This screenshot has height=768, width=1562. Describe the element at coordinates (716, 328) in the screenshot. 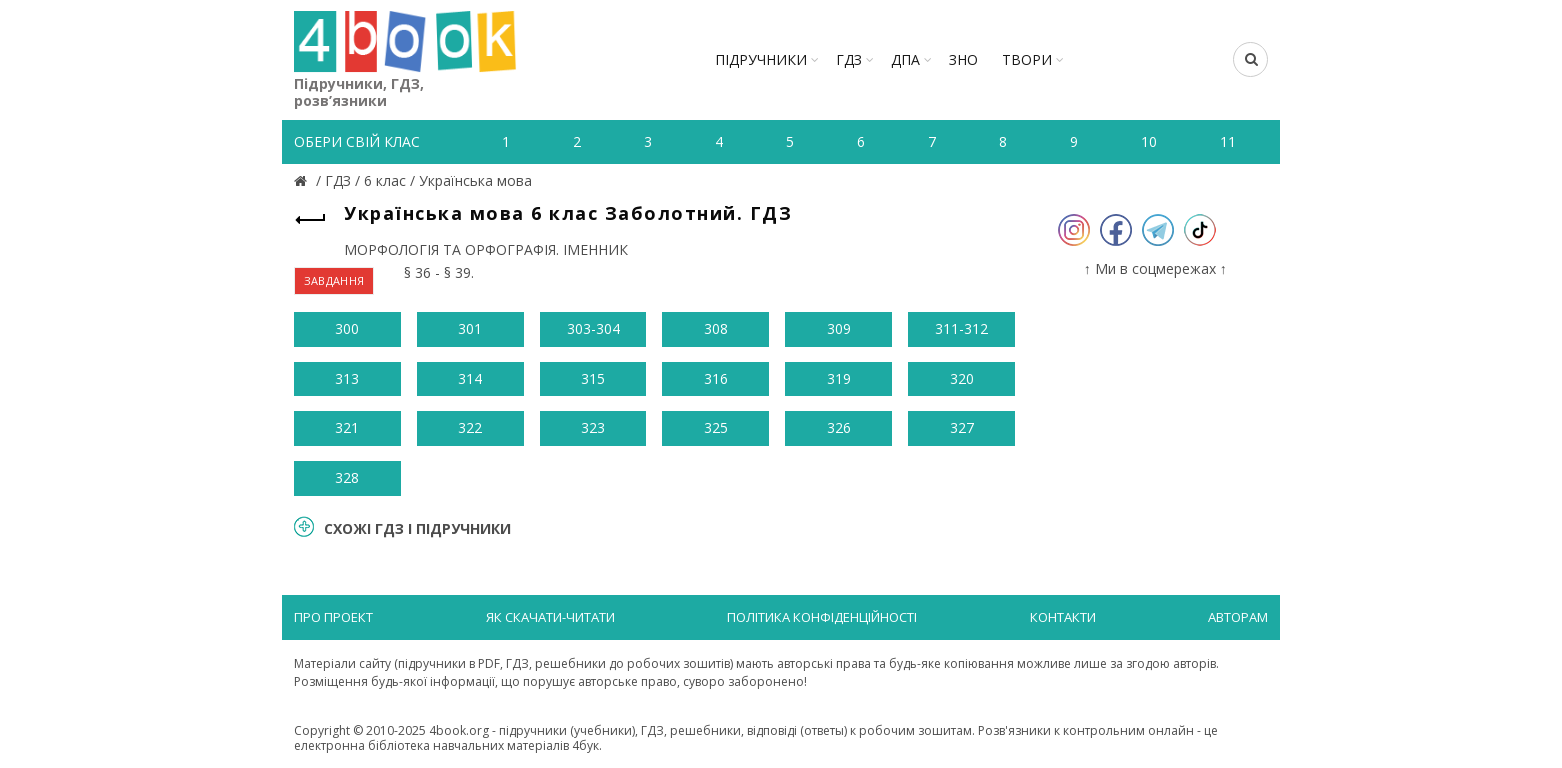

I see `308` at that location.